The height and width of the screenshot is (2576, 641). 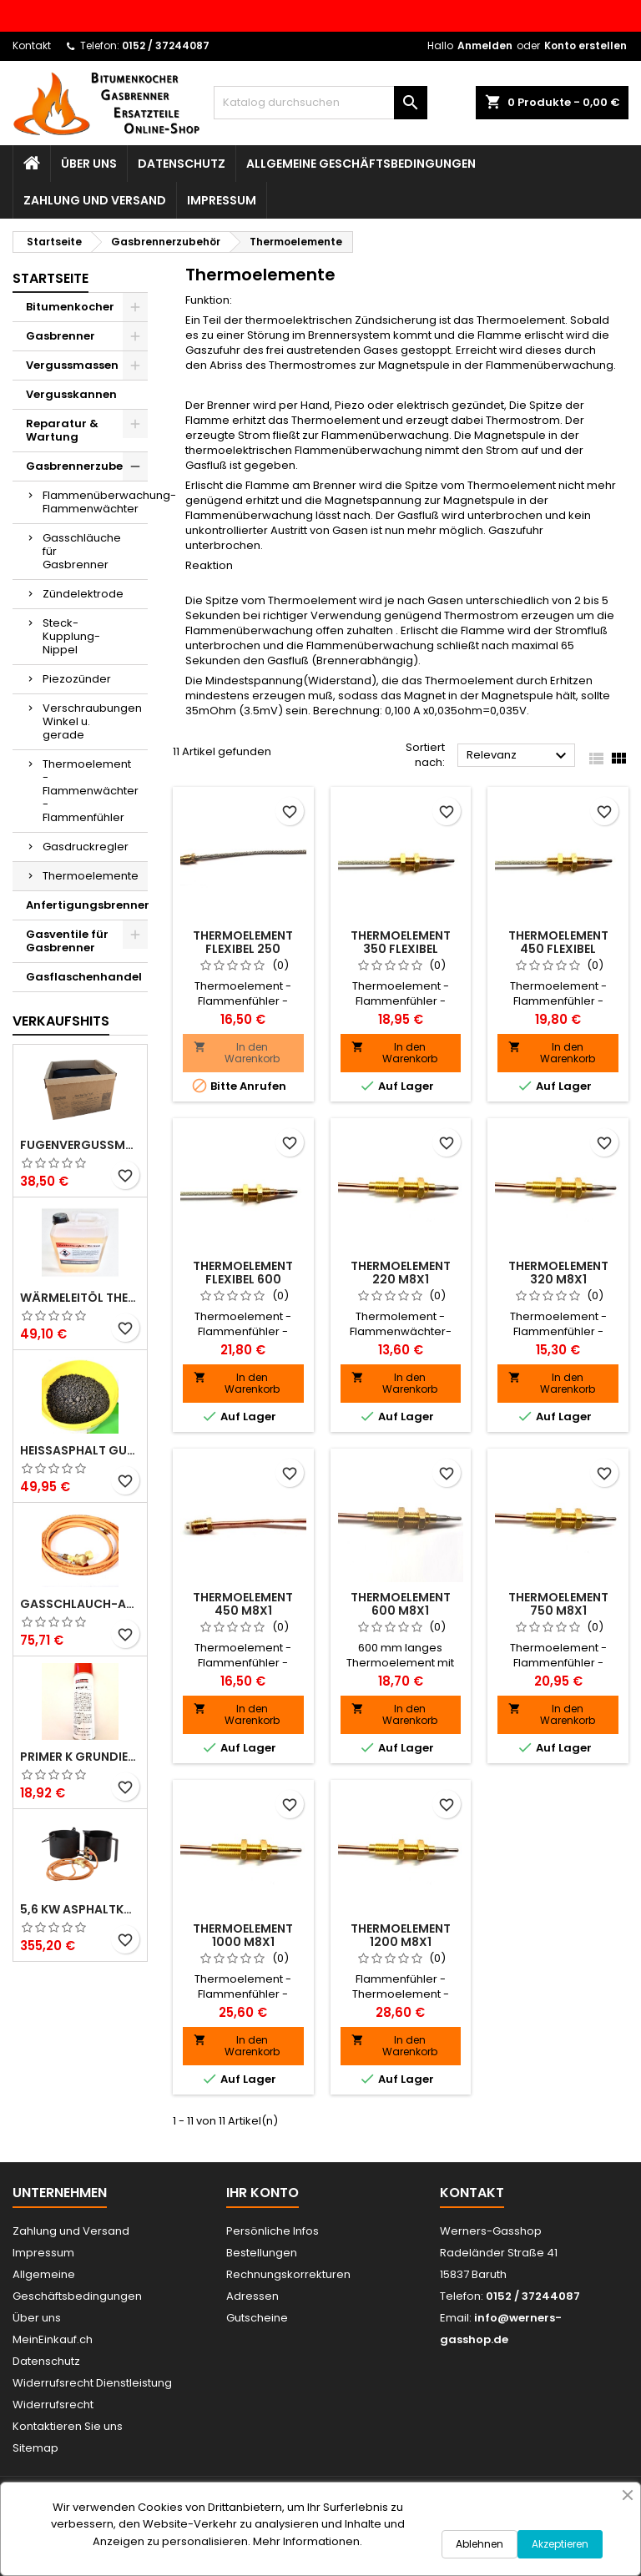 What do you see at coordinates (401, 1273) in the screenshot?
I see `Thermoelement 220 M8x1` at bounding box center [401, 1273].